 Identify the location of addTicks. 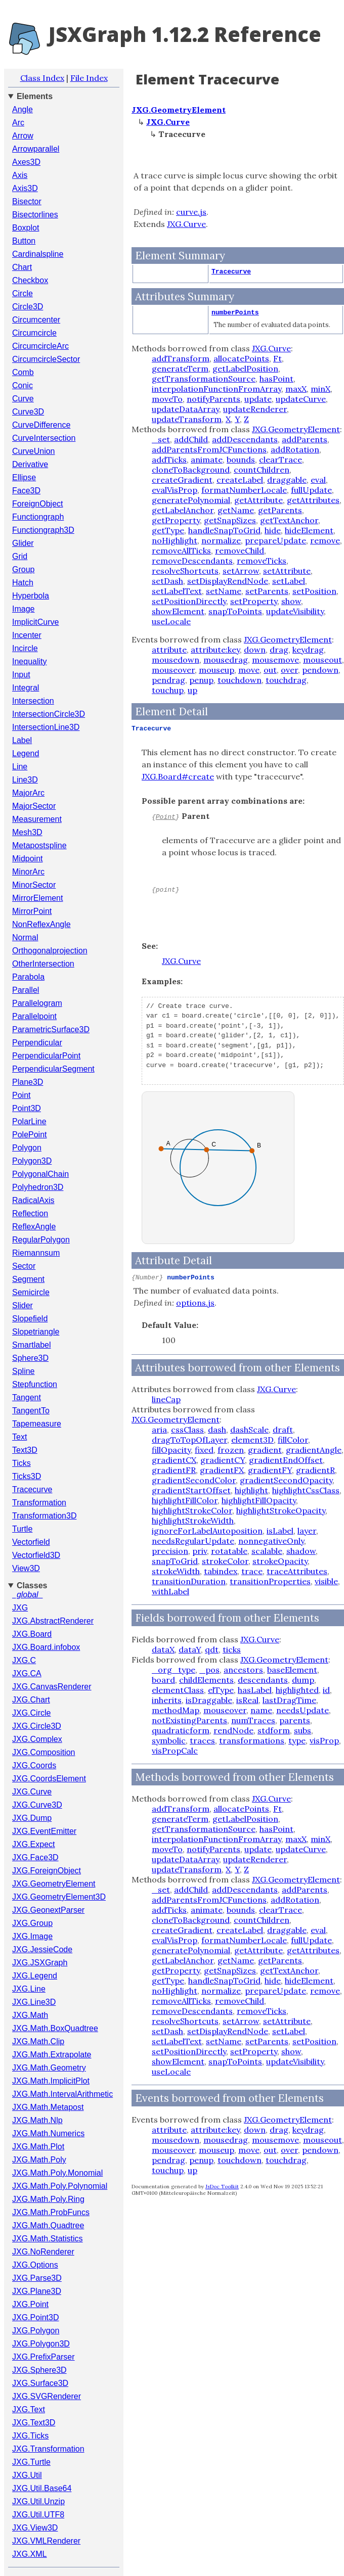
(169, 459).